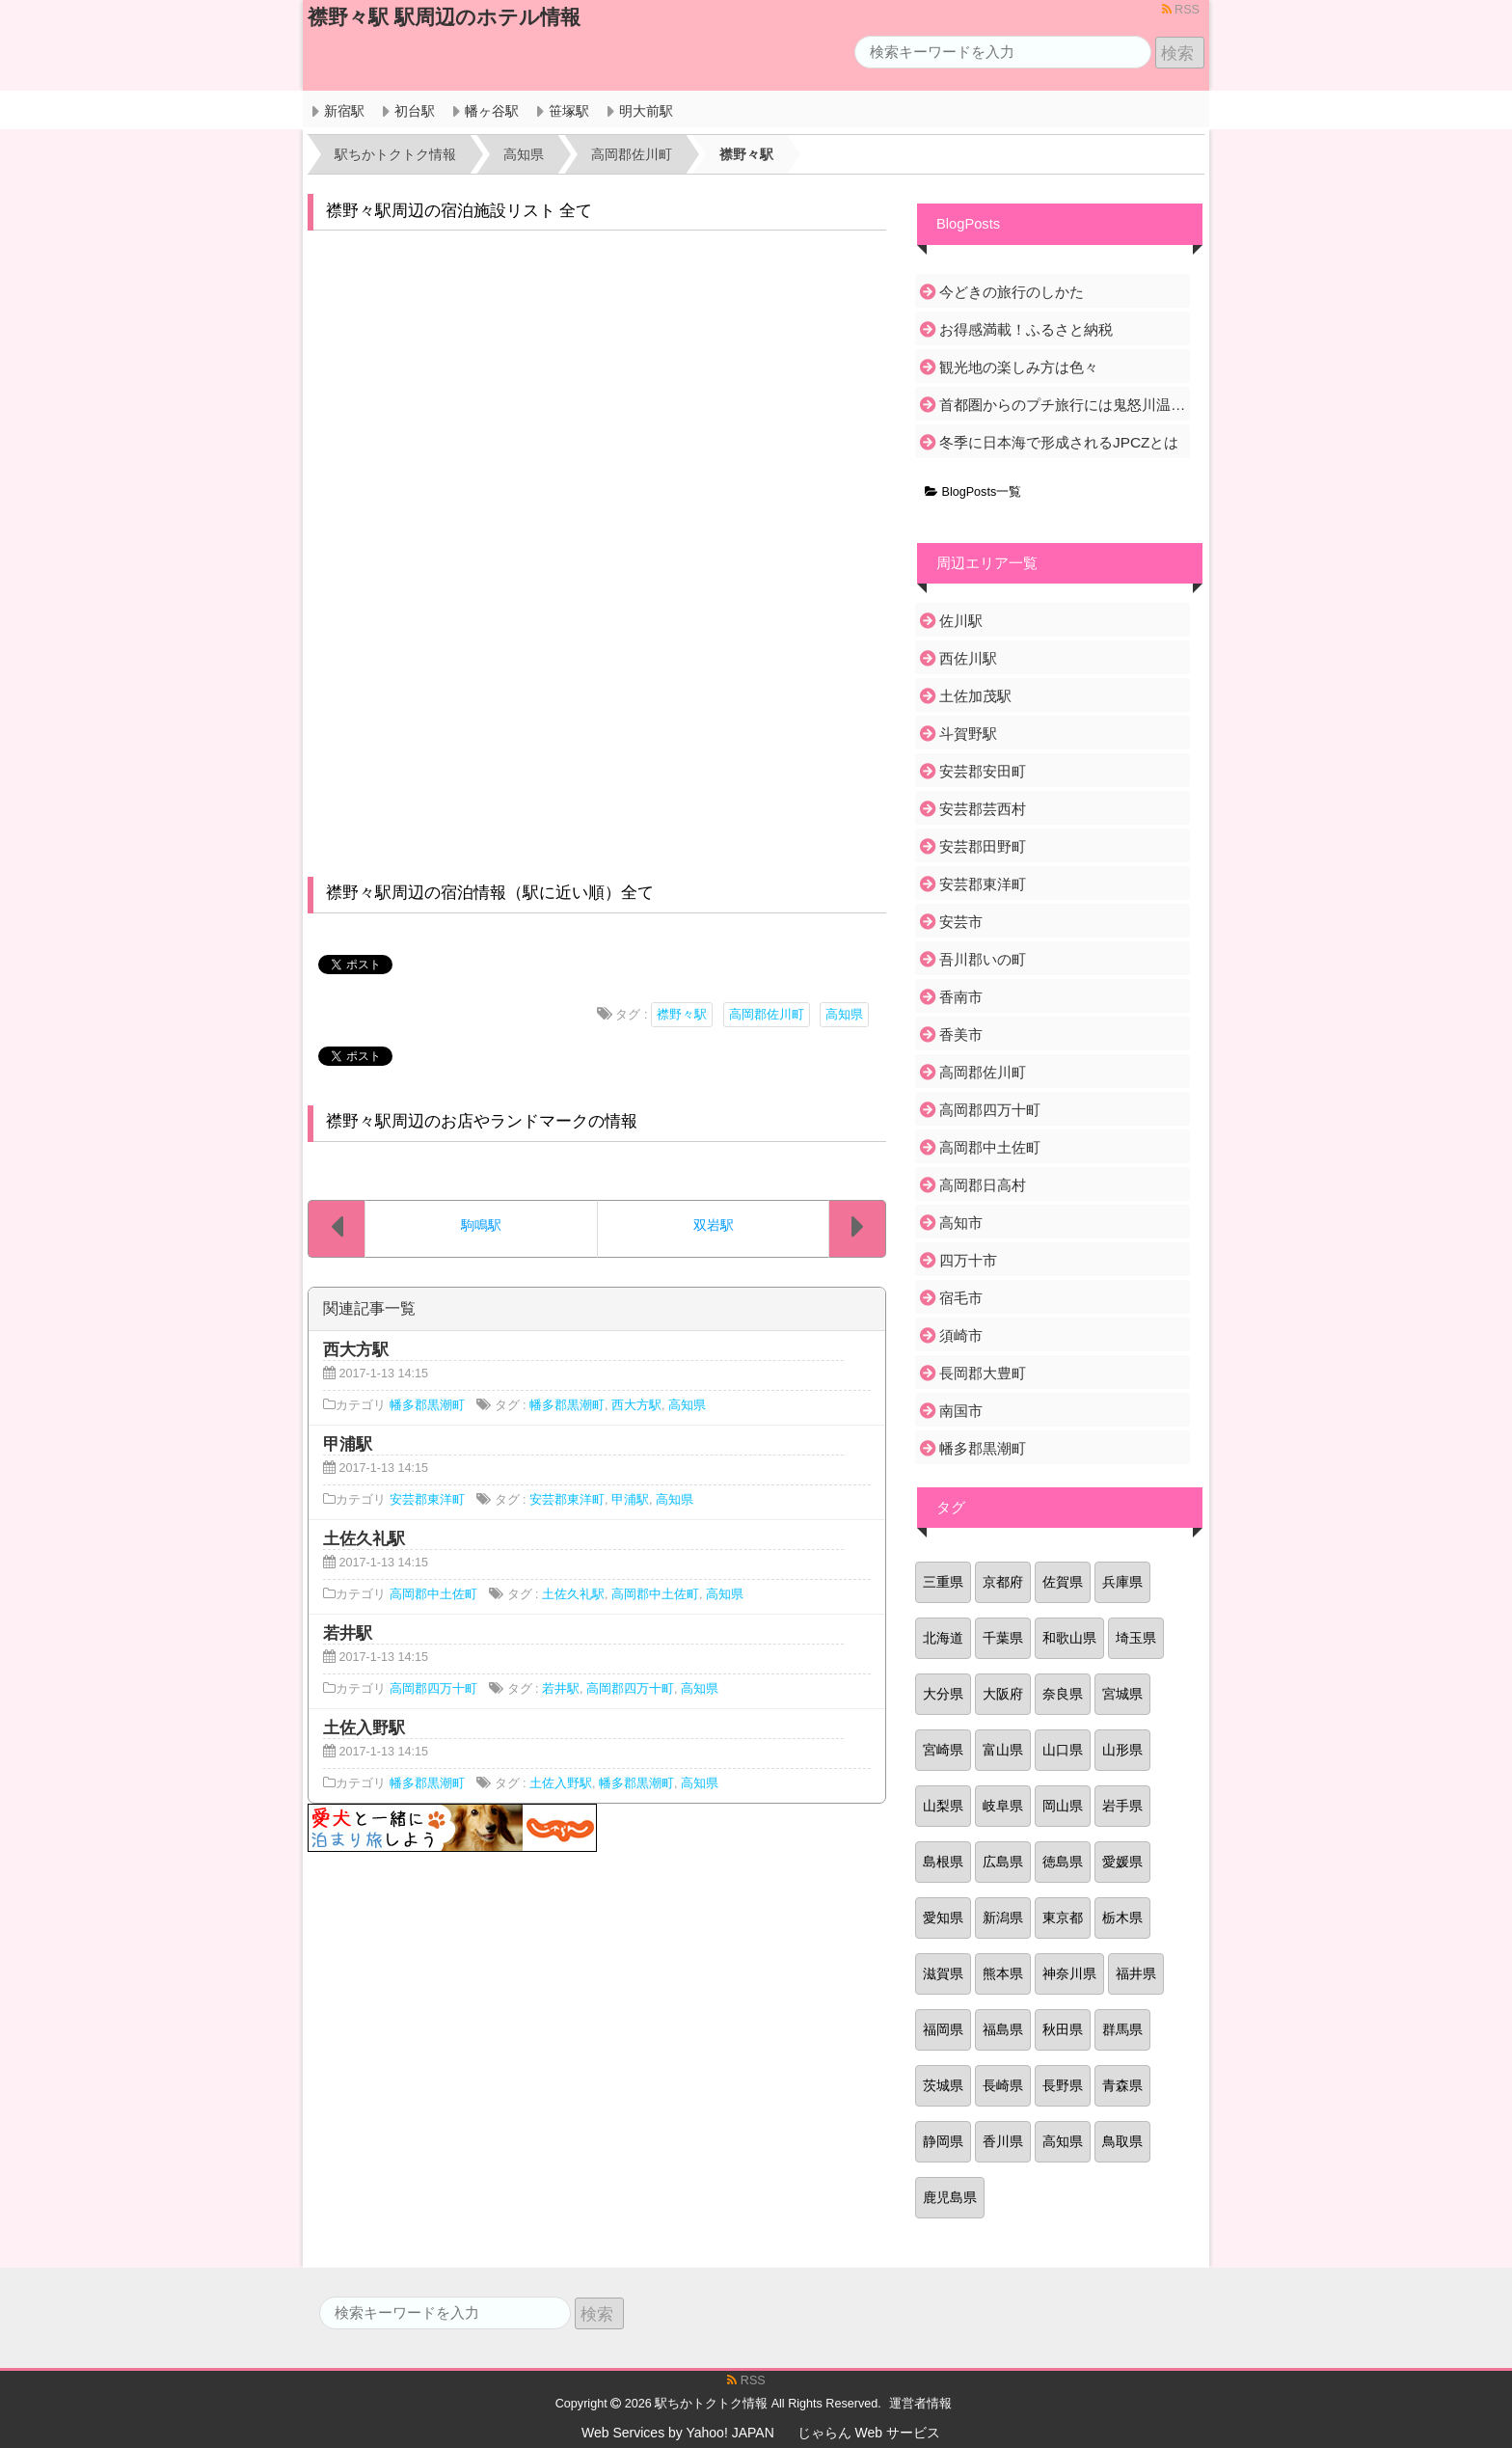  I want to click on 徳島県, so click(1062, 1861).